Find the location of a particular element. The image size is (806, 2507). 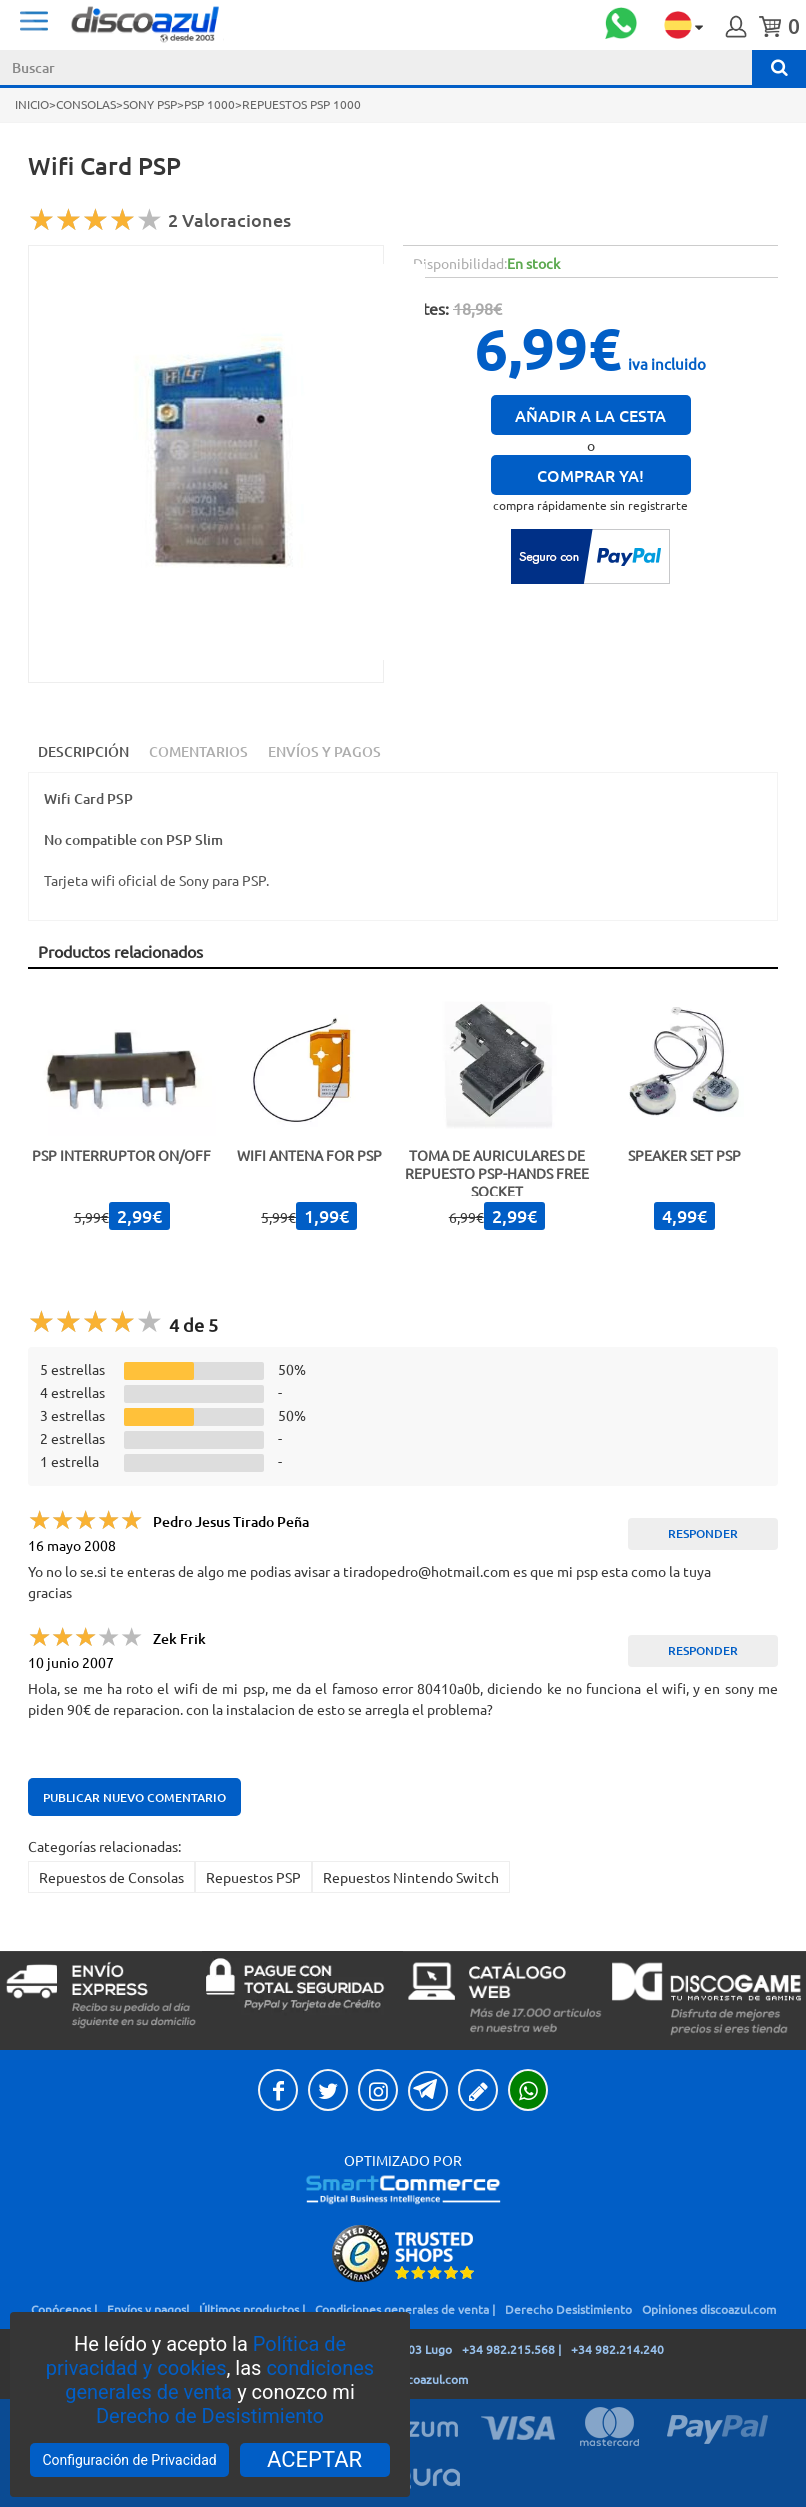

Responder is located at coordinates (703, 1533).